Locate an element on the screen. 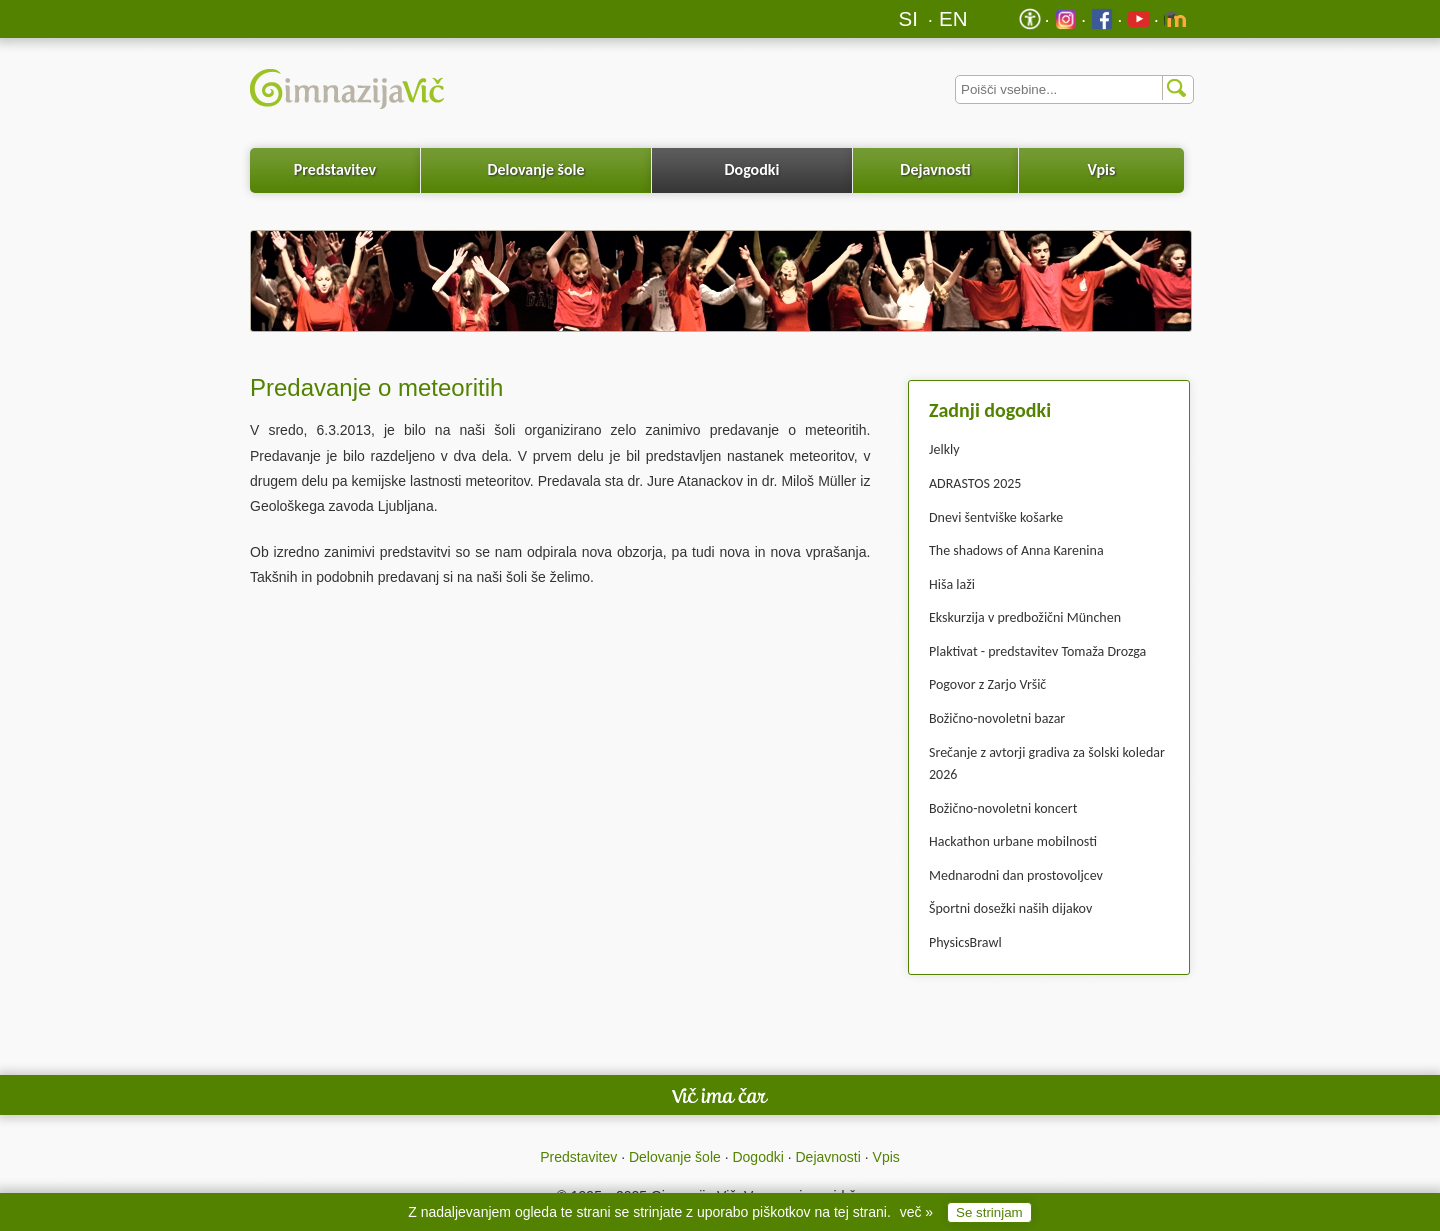 The image size is (1440, 1231). The shadows of Anna Karenina is located at coordinates (1016, 550).